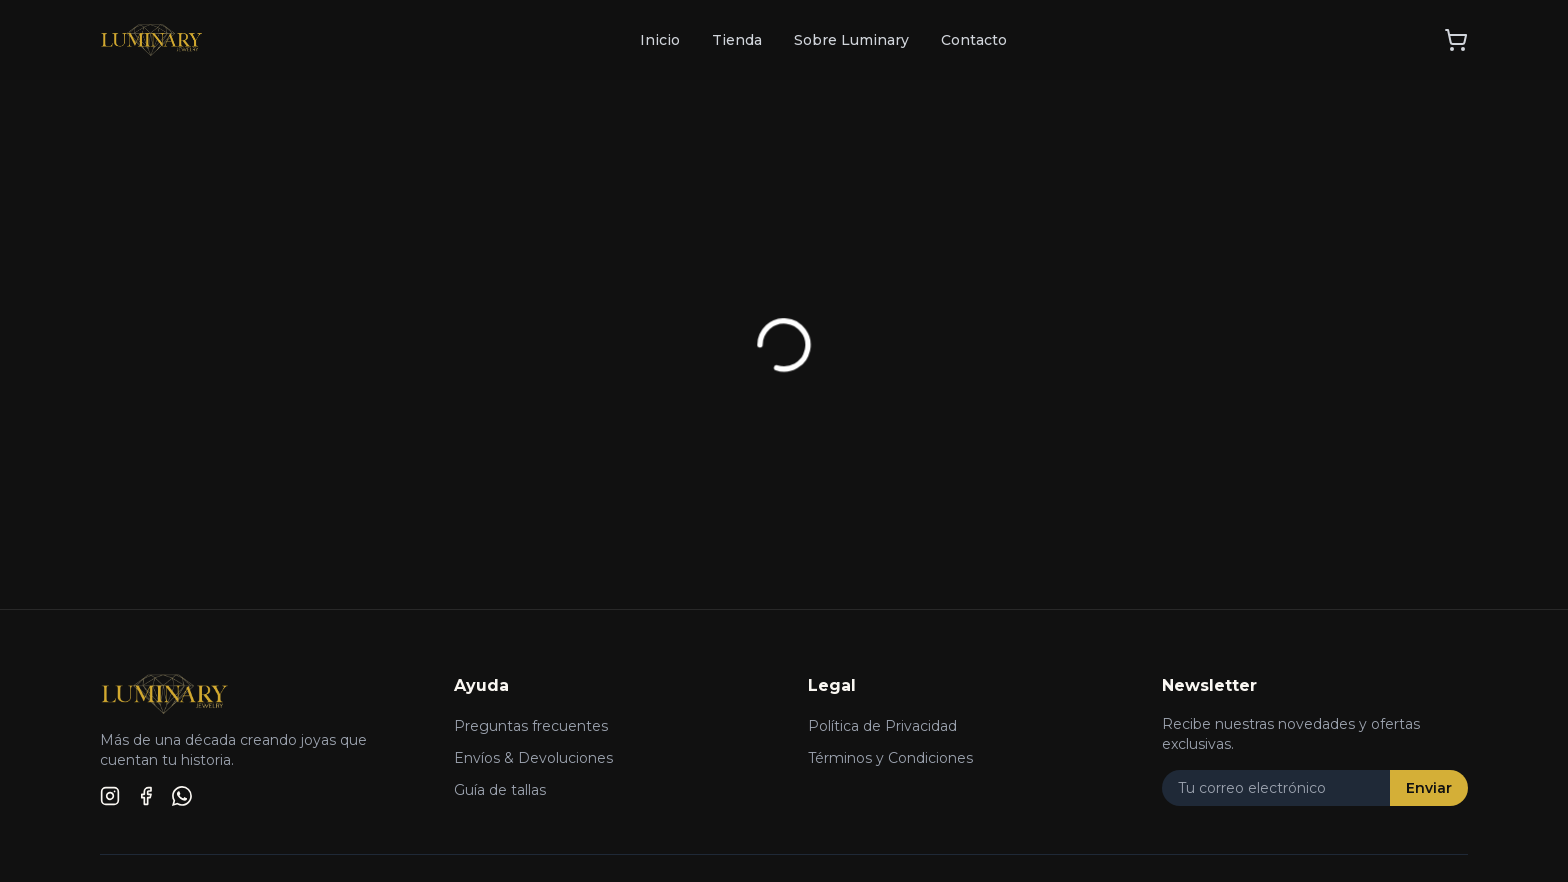  I want to click on Enviar, so click(1429, 788).